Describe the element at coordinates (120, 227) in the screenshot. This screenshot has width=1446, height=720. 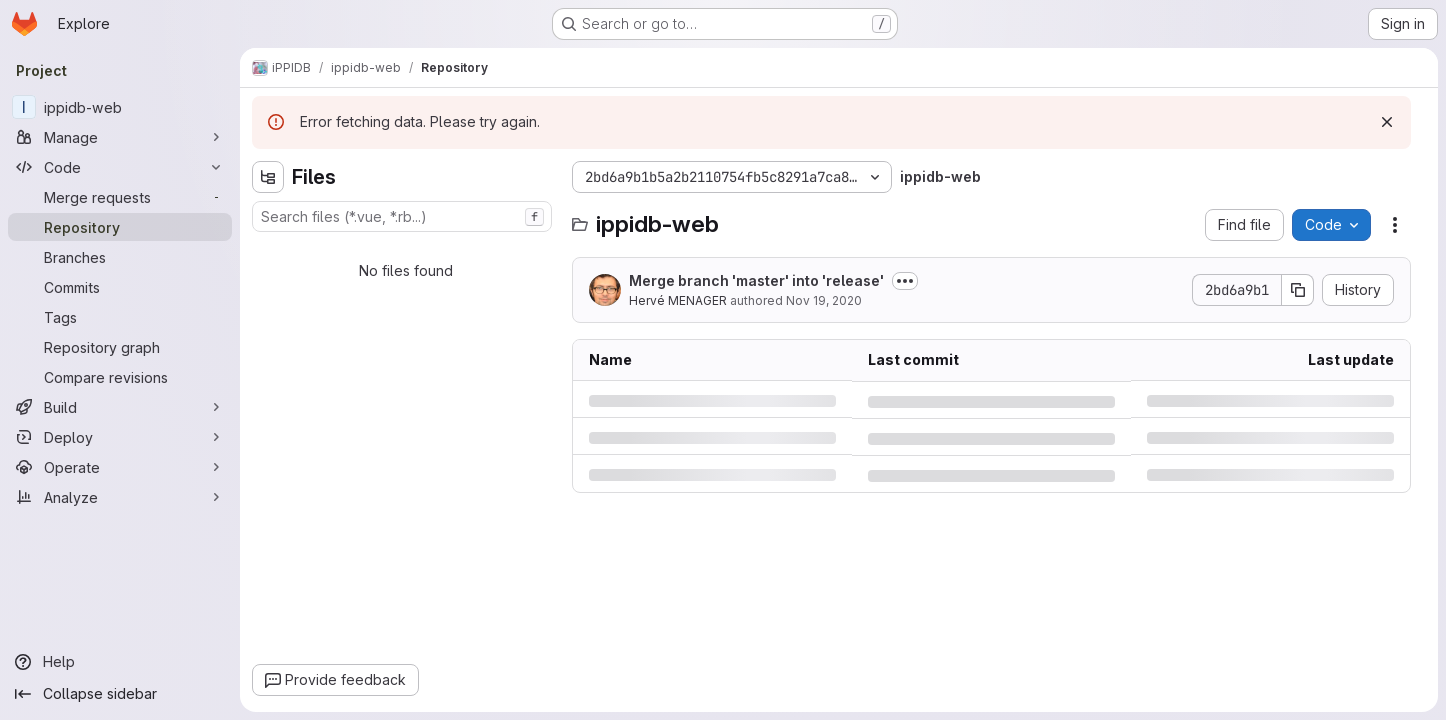
I see `[Repository]` at that location.